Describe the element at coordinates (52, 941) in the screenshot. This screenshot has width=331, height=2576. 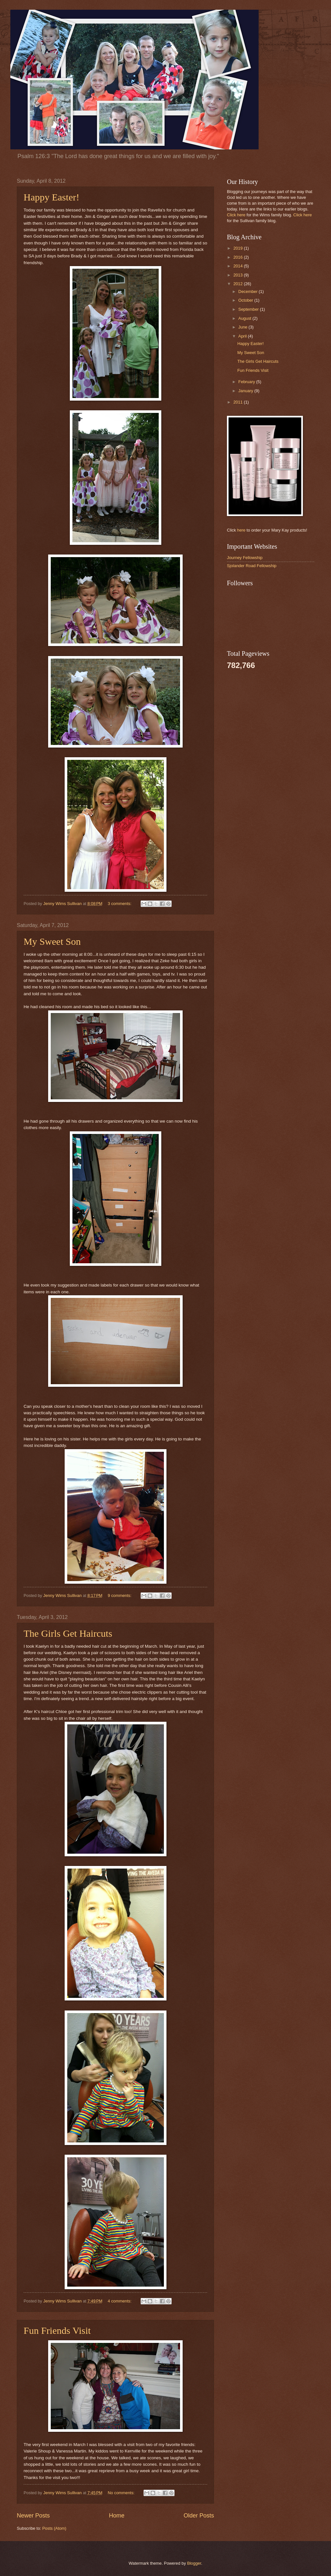
I see `My Sweet Son` at that location.